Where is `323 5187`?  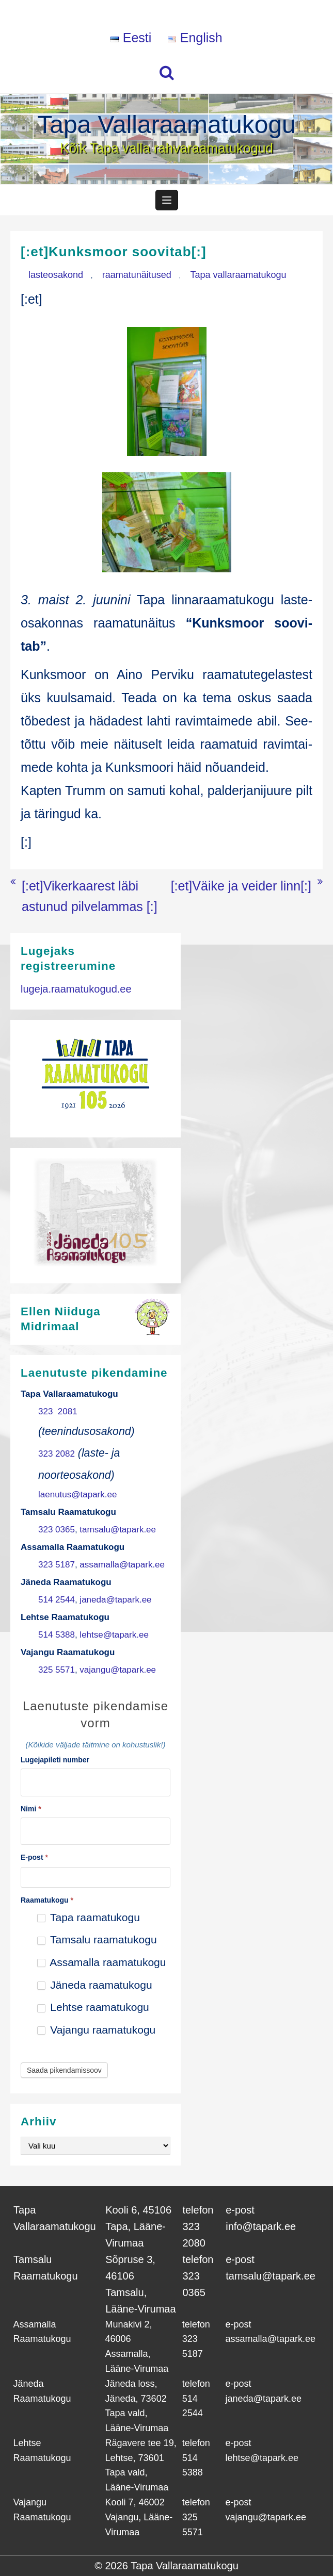
323 5187 is located at coordinates (56, 1565).